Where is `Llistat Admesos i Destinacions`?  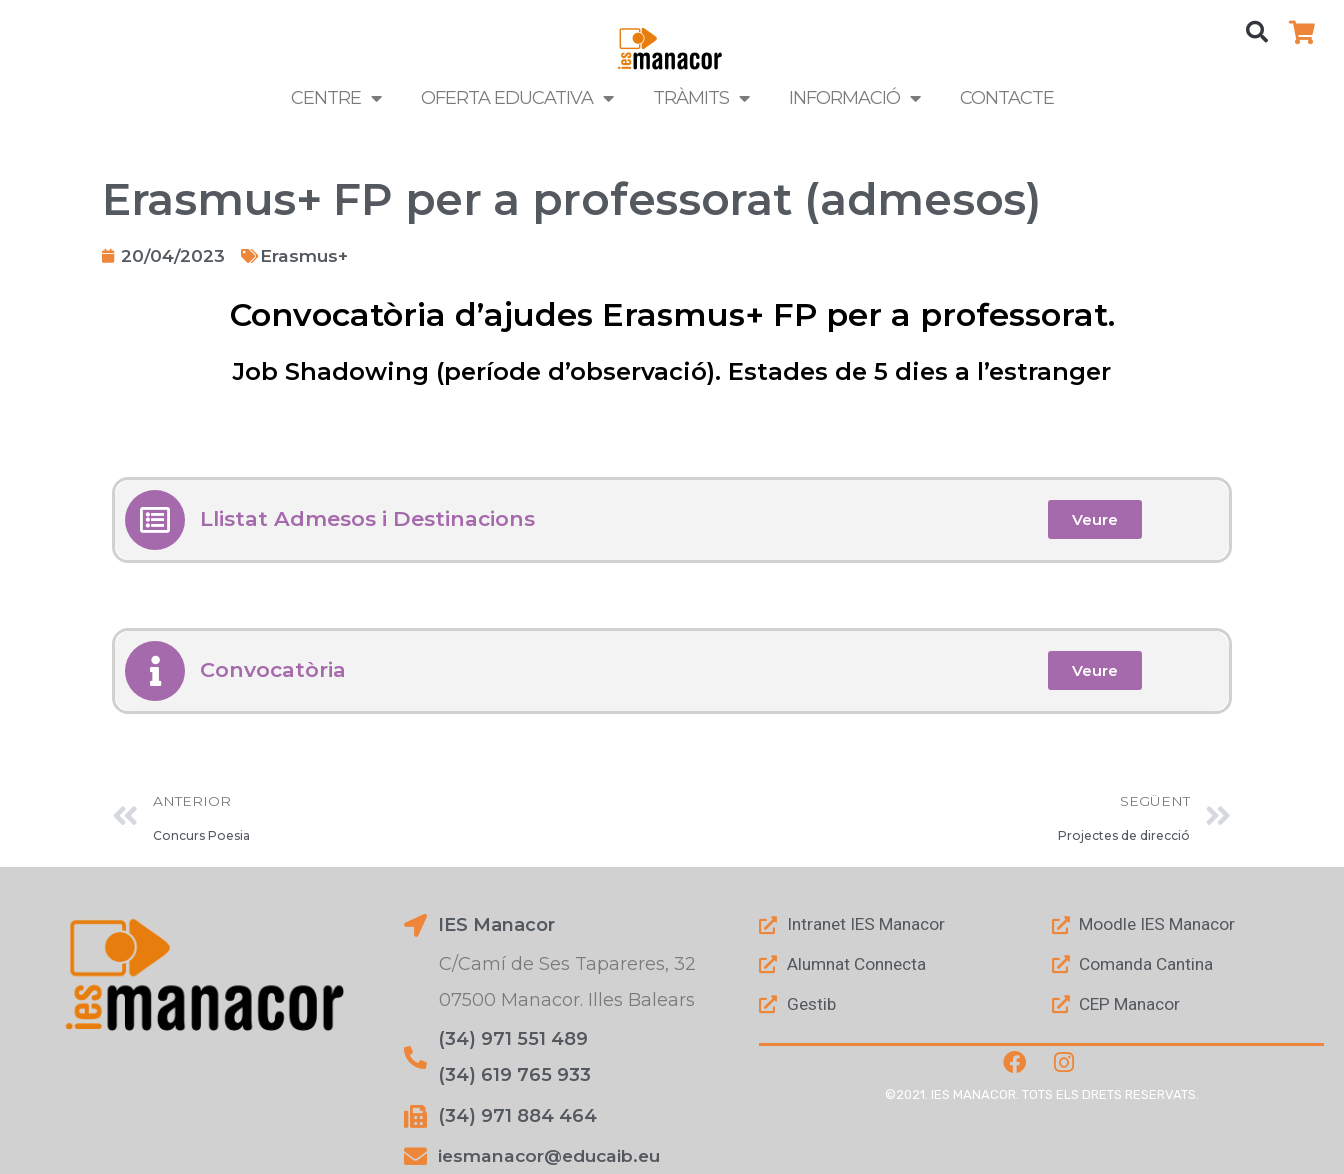
Llistat Admesos i Destinacions is located at coordinates (374, 519).